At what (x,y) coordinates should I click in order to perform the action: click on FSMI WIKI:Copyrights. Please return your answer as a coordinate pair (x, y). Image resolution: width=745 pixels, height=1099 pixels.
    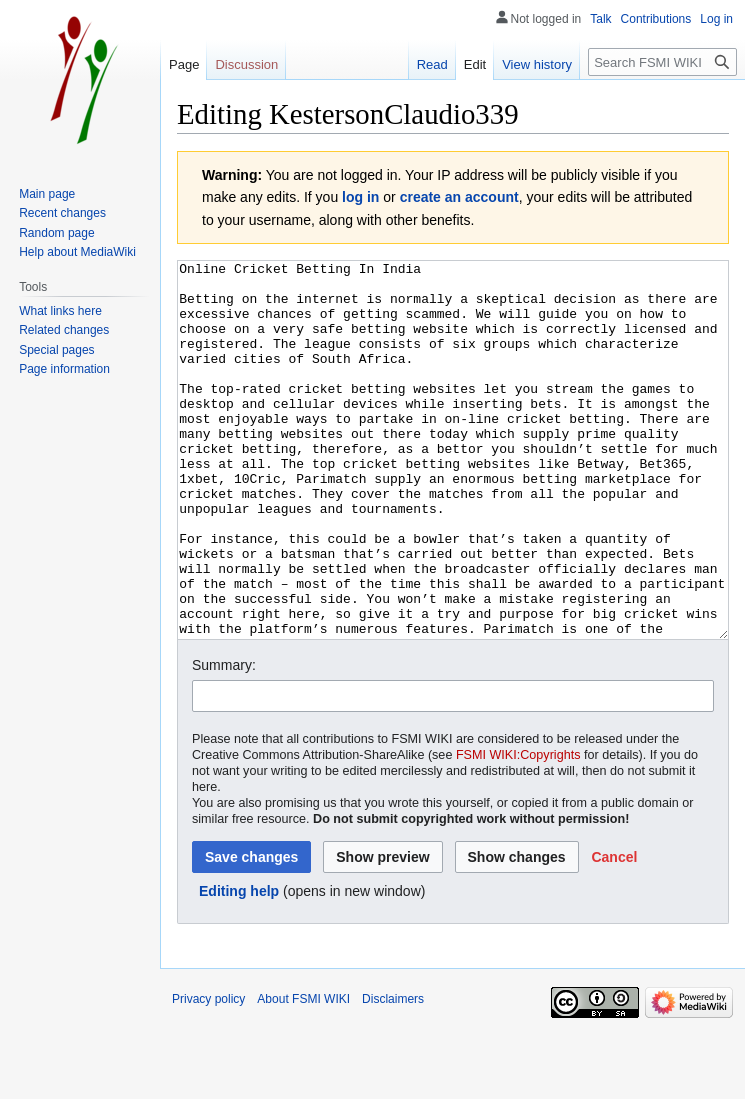
    Looking at the image, I should click on (518, 830).